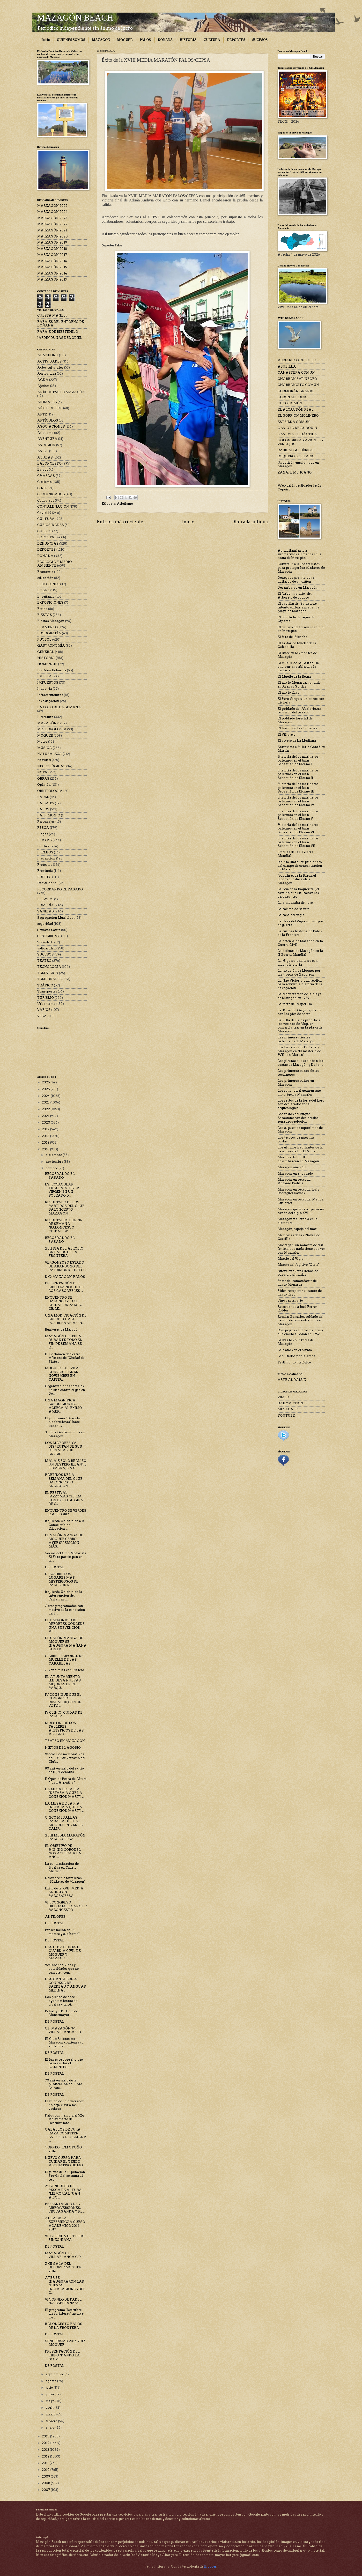  Describe the element at coordinates (43, 846) in the screenshot. I see `Política` at that location.